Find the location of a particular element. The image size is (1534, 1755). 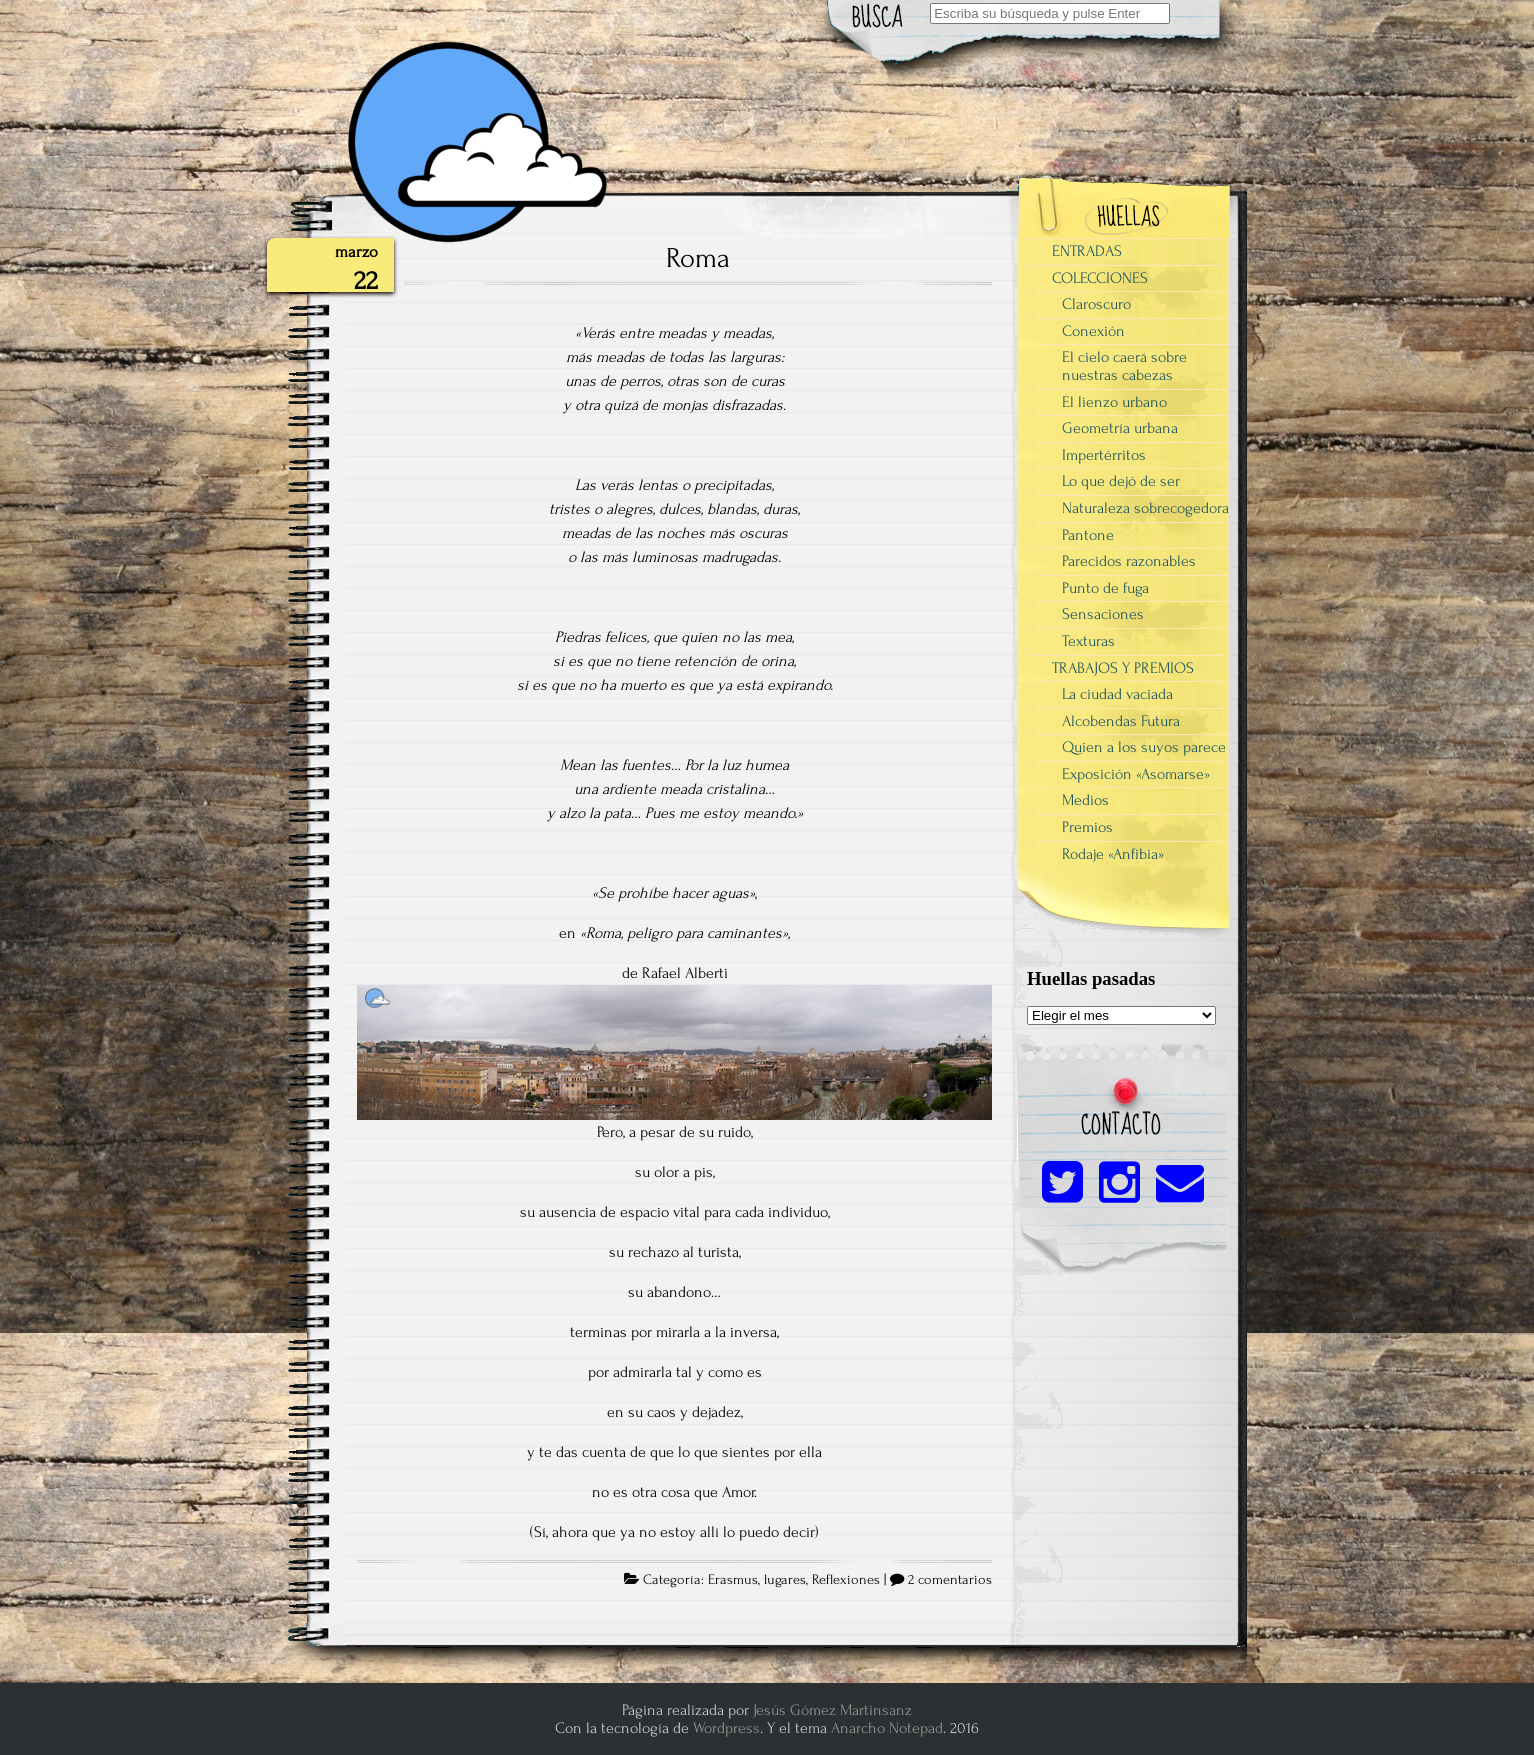

Jesús Gómez Martinsanz is located at coordinates (832, 1710).